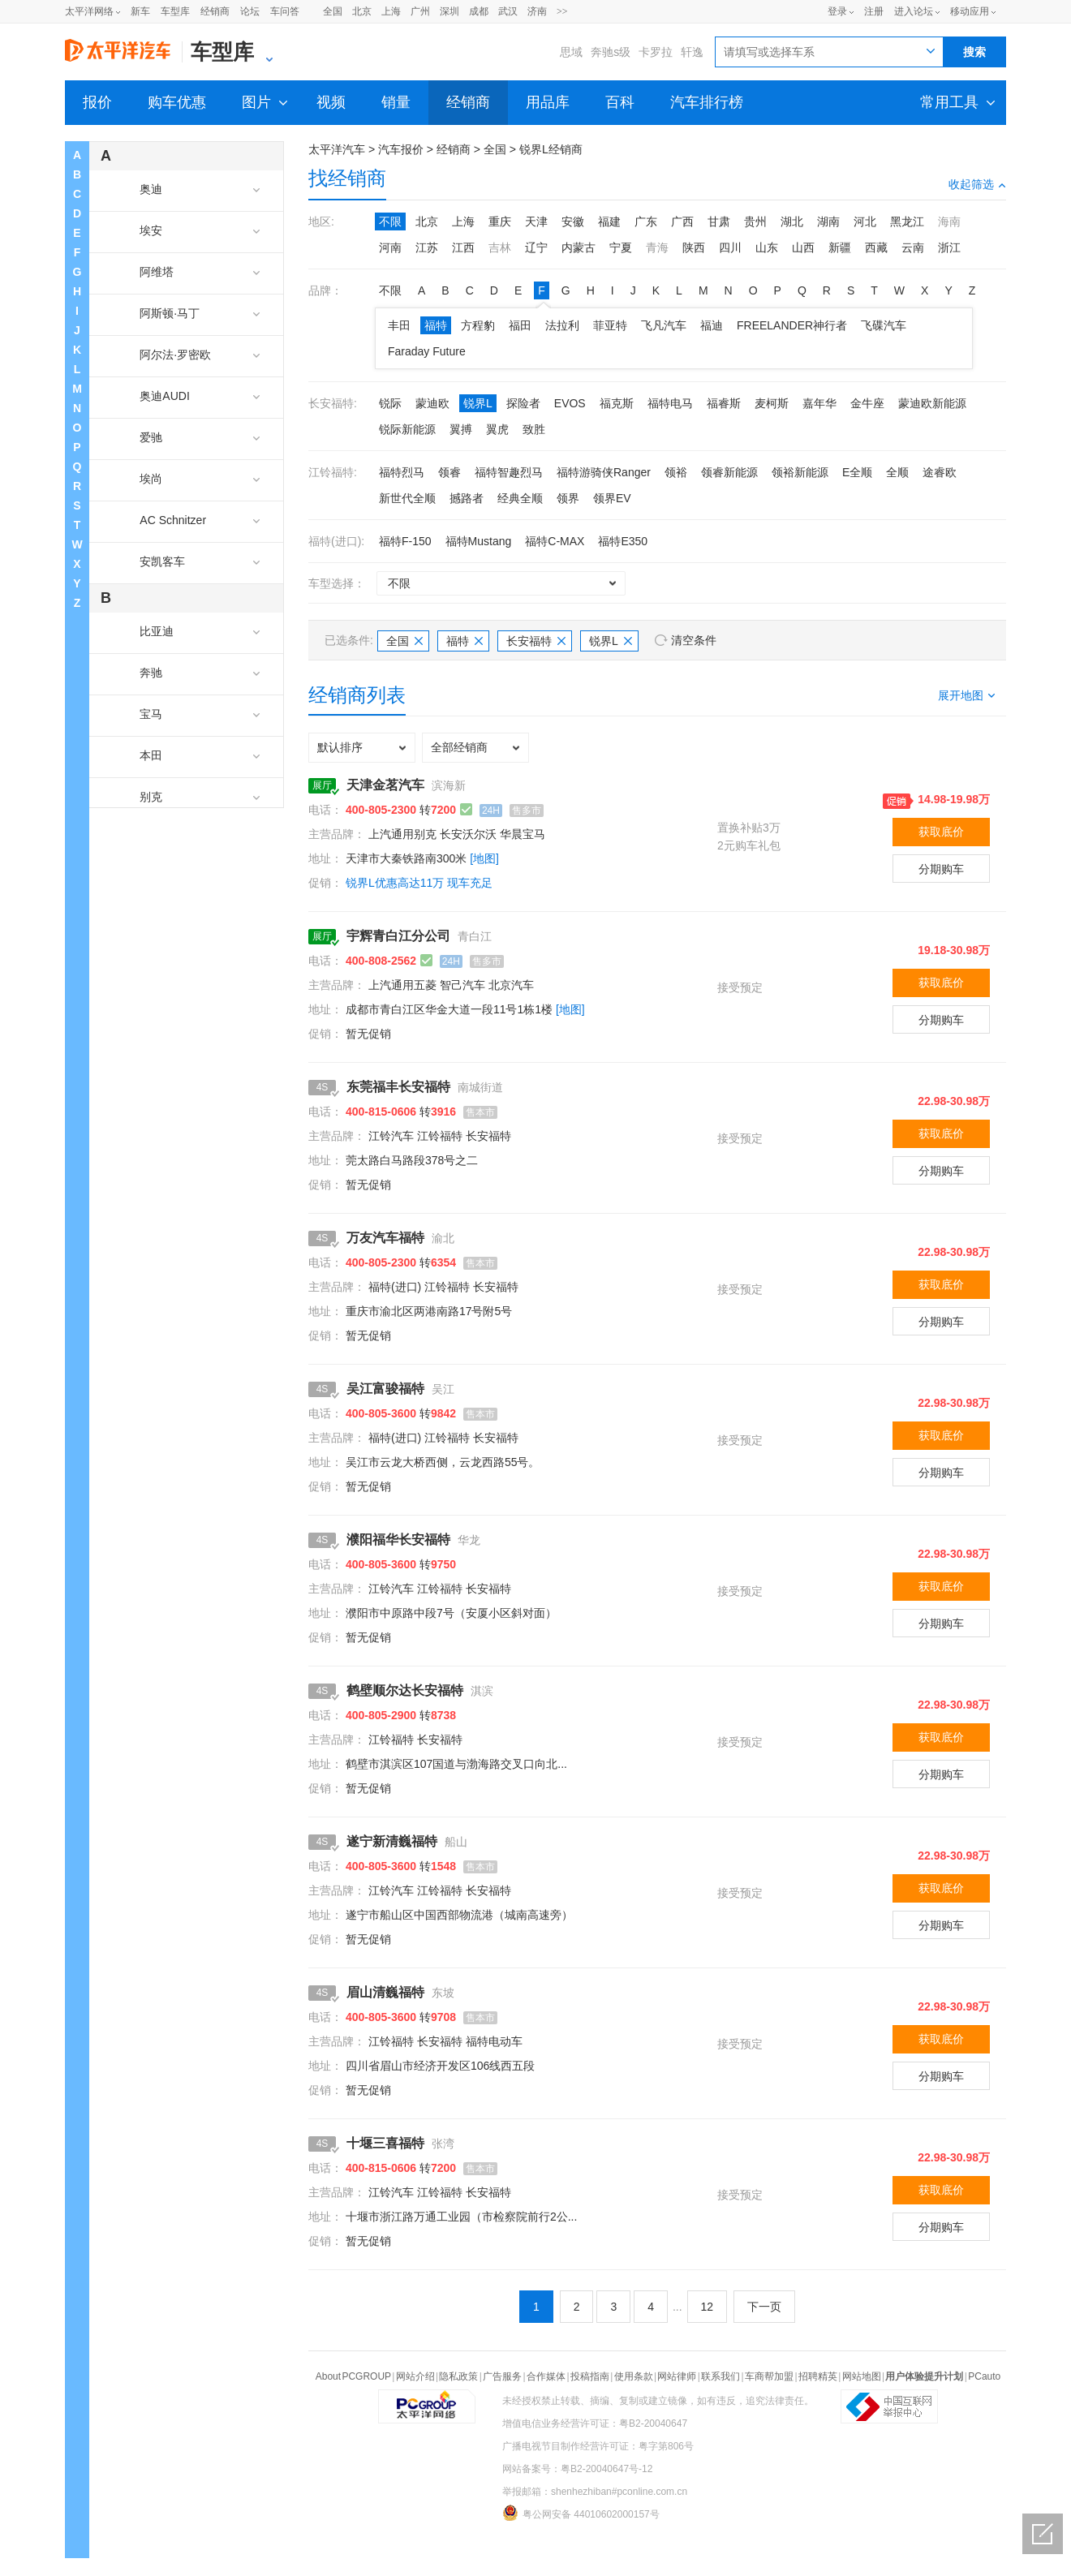  What do you see at coordinates (865, 221) in the screenshot?
I see `河北` at bounding box center [865, 221].